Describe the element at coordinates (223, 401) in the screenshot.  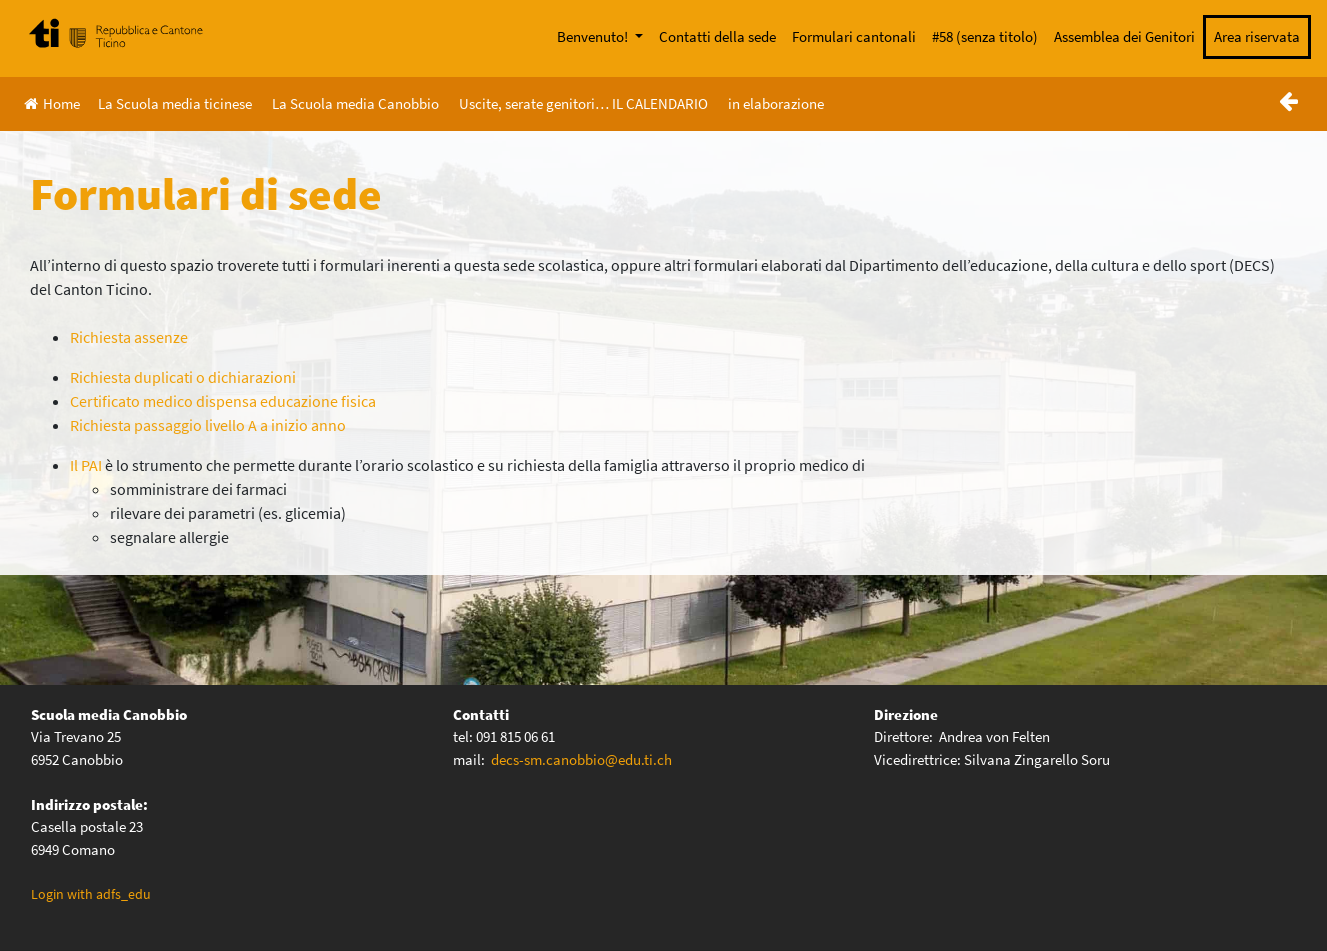
I see `Certificato medico dispensa educazione fisica` at that location.